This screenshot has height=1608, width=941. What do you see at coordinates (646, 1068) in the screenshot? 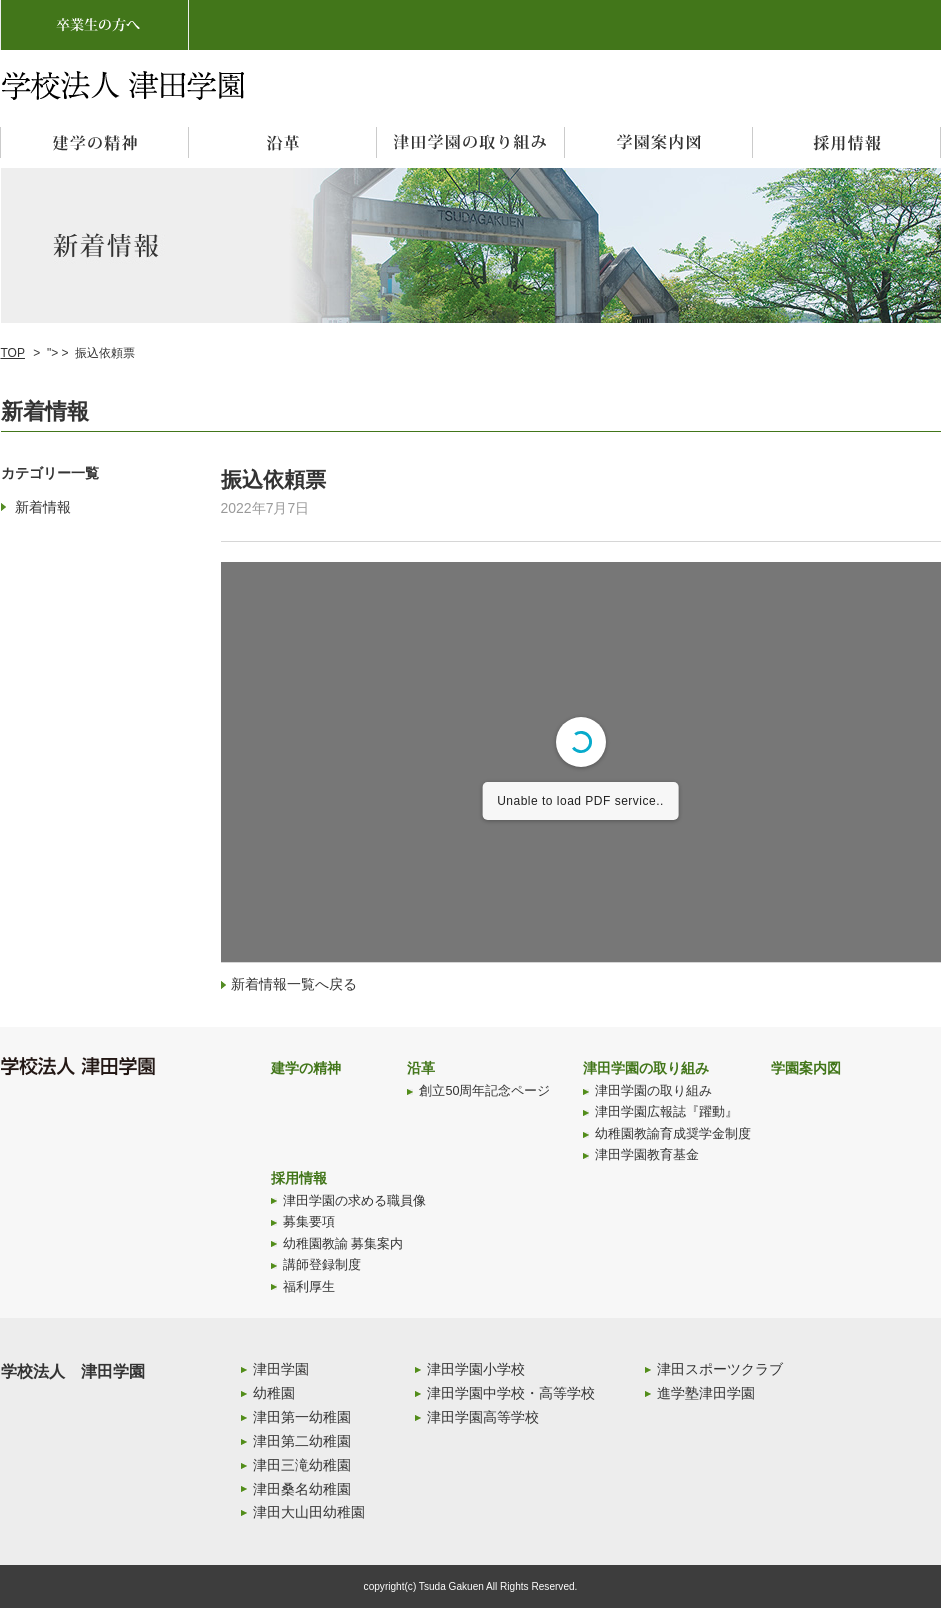
I see `津田学園の取り組み` at bounding box center [646, 1068].